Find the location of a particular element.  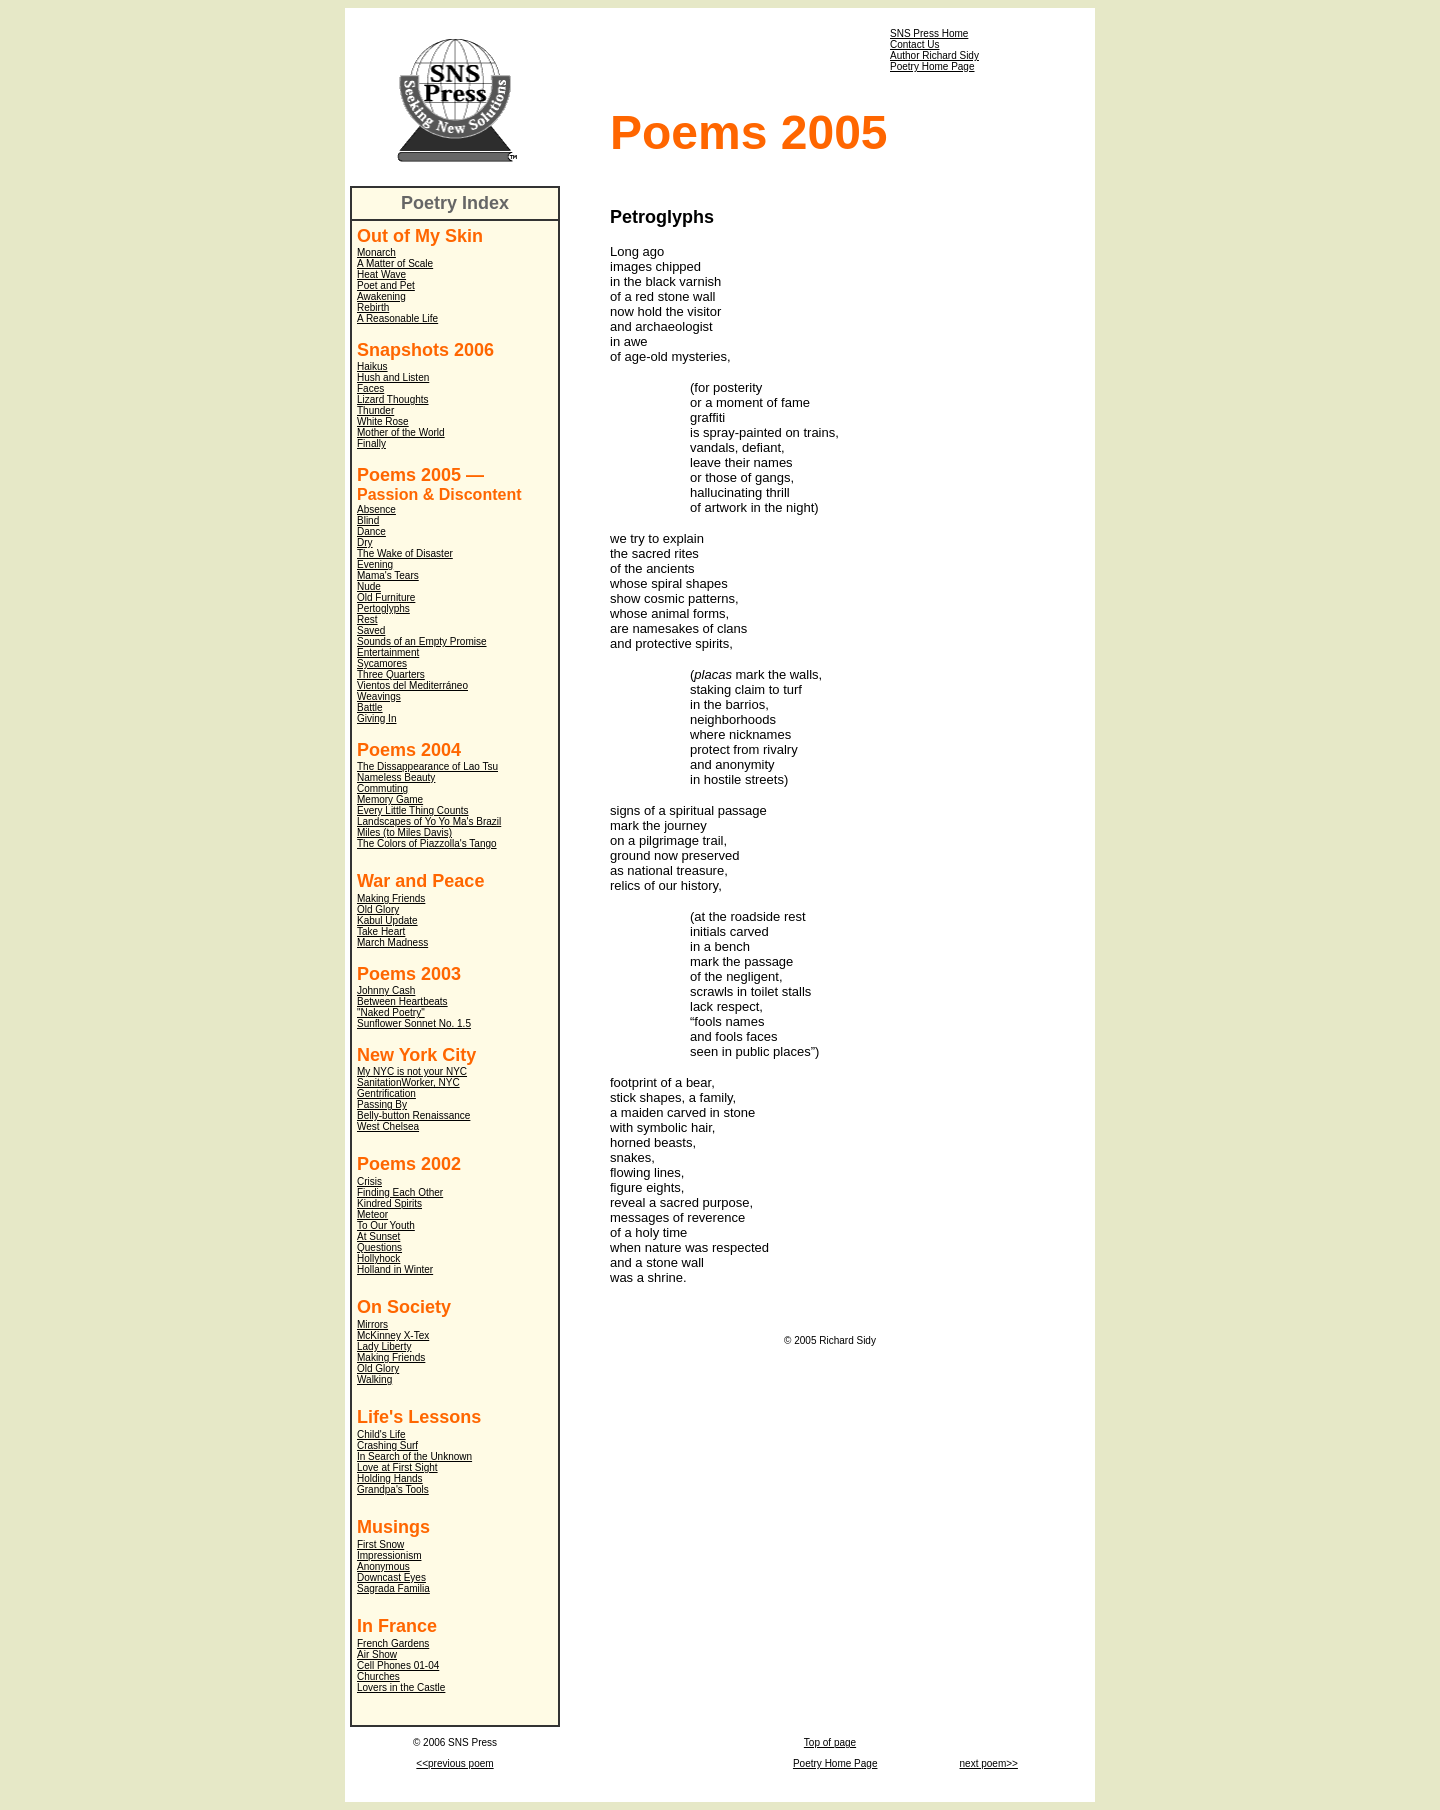

Sycamores is located at coordinates (382, 663).